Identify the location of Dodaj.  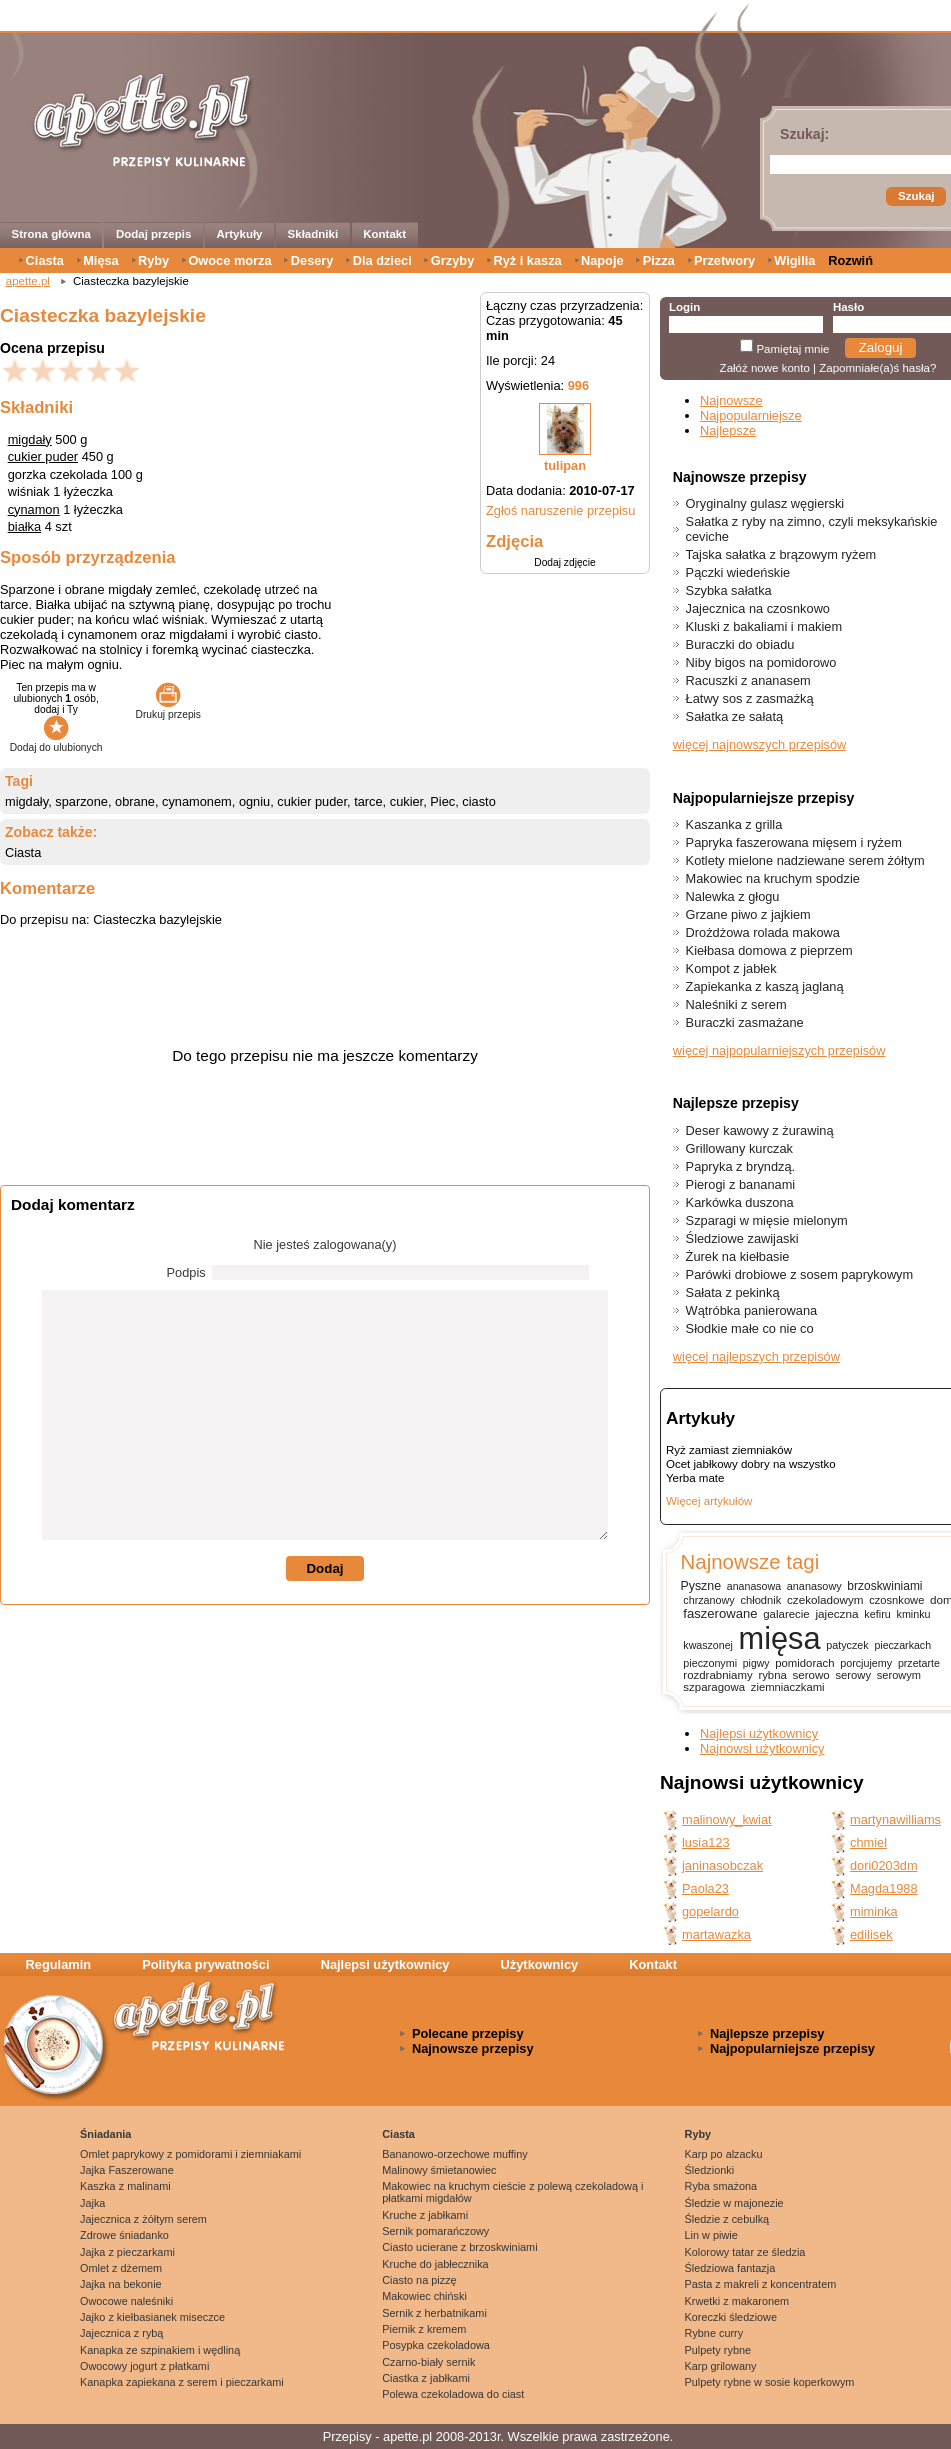
(324, 1568).